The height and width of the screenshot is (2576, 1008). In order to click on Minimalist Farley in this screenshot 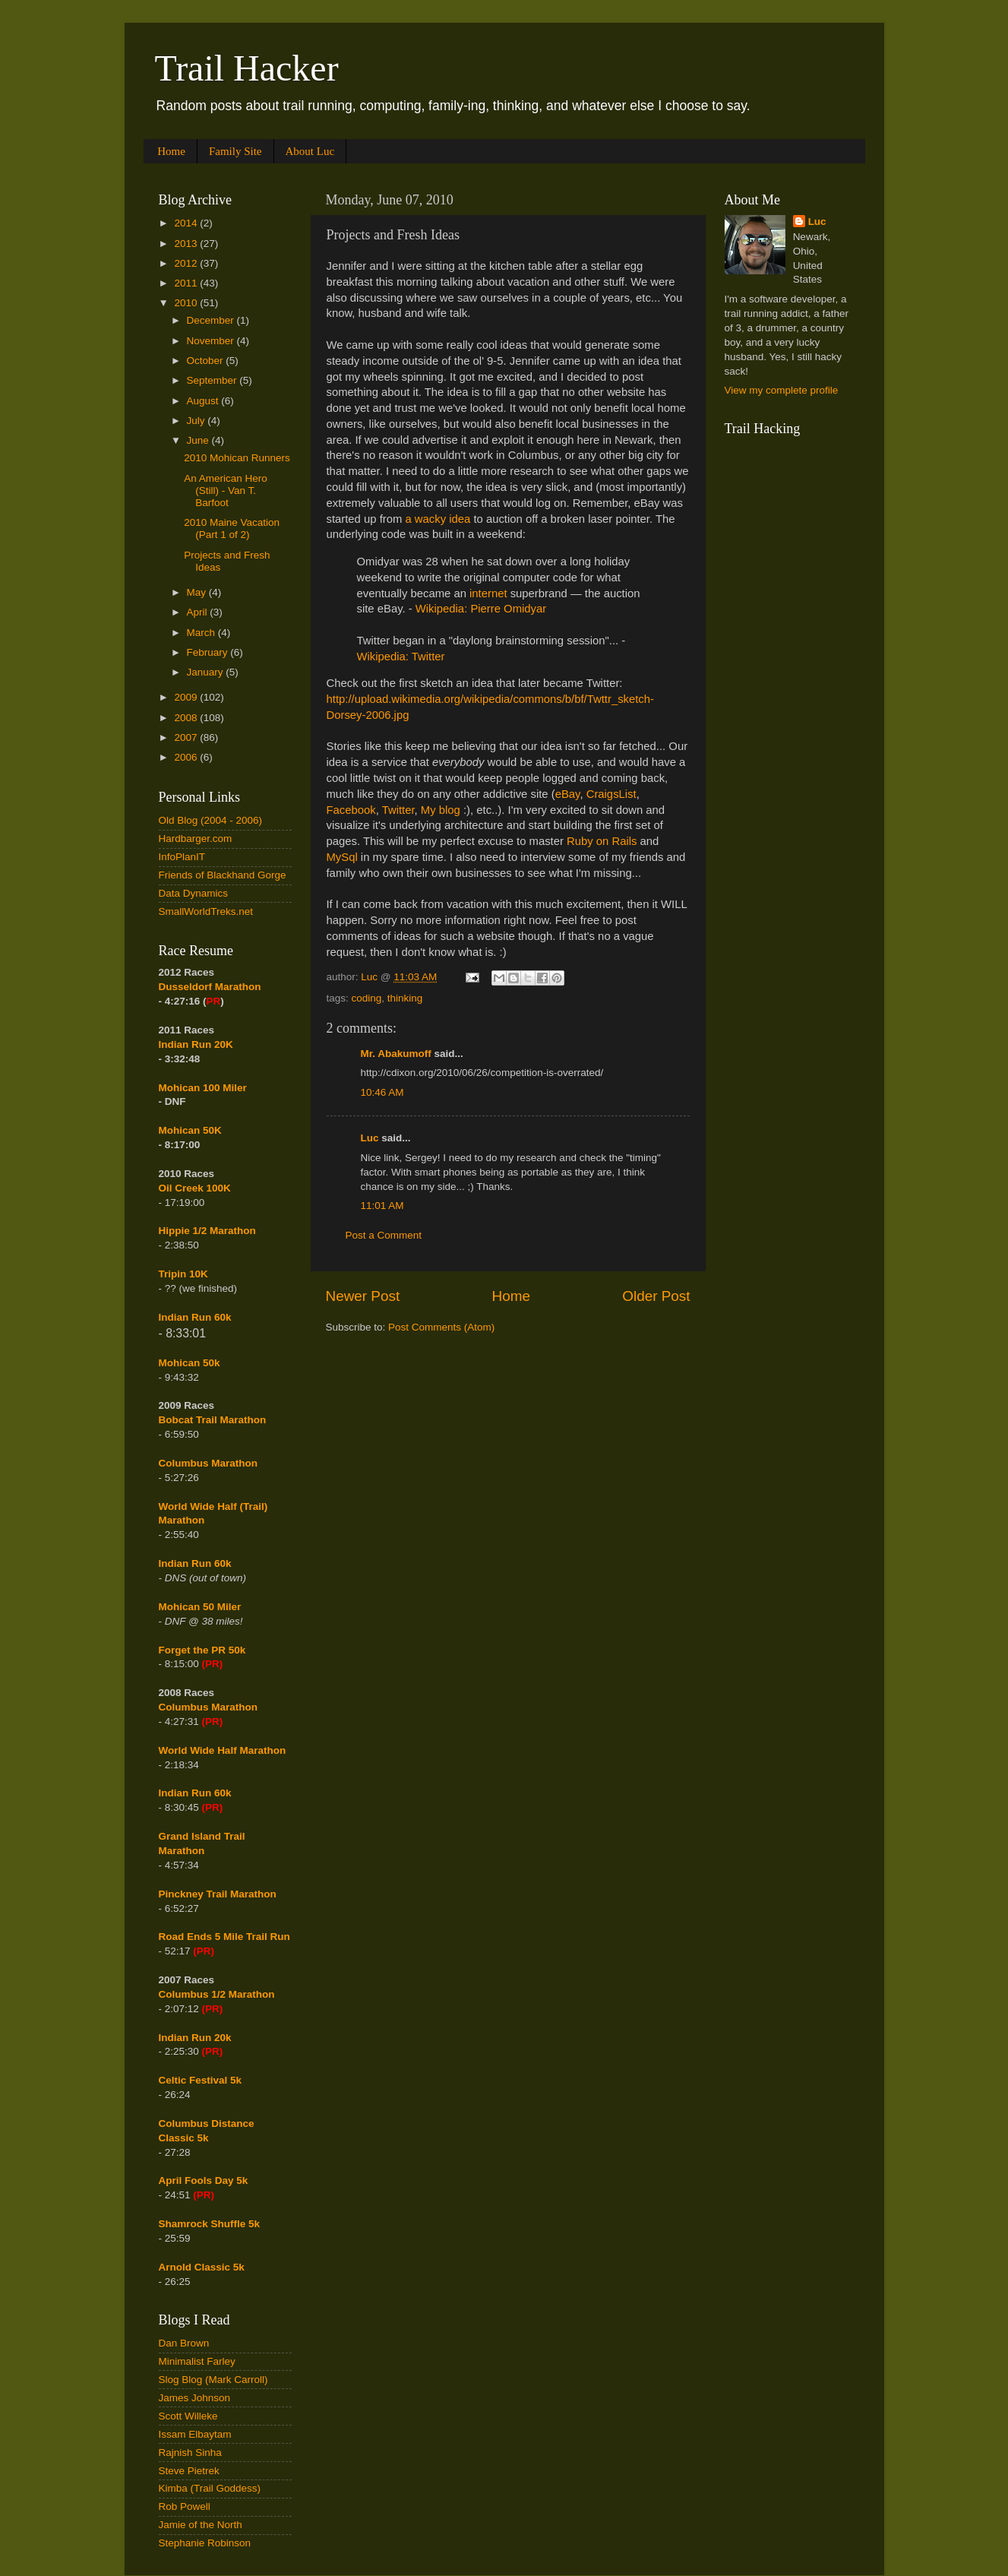, I will do `click(197, 2361)`.